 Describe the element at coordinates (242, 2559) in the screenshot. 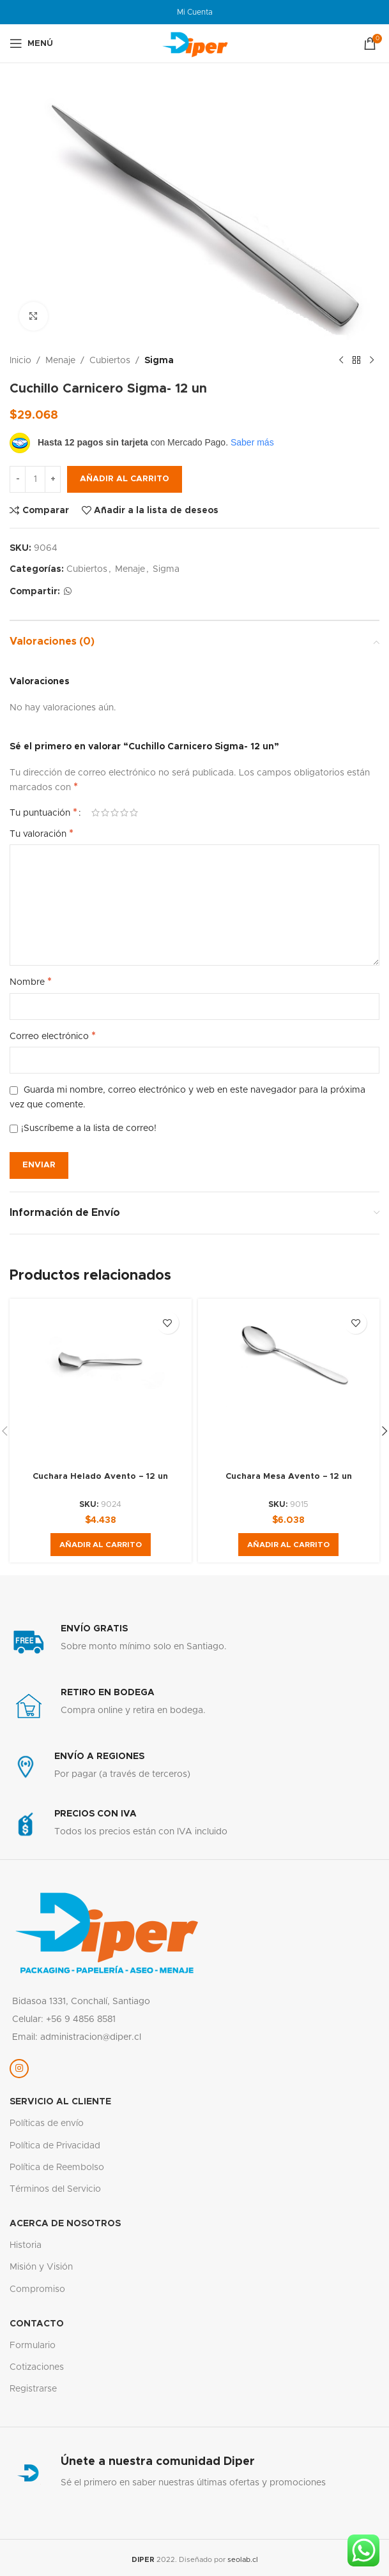

I see `seolab.cl` at that location.